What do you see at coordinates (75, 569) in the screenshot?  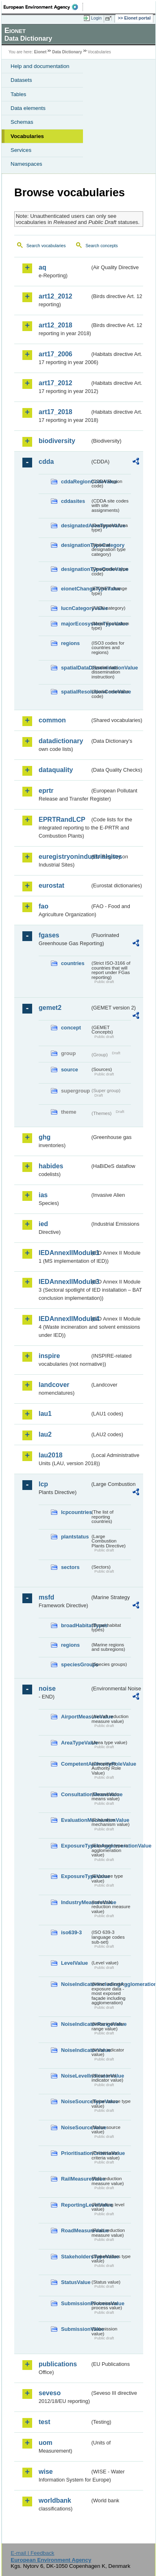 I see `designationTypeCodeValue` at bounding box center [75, 569].